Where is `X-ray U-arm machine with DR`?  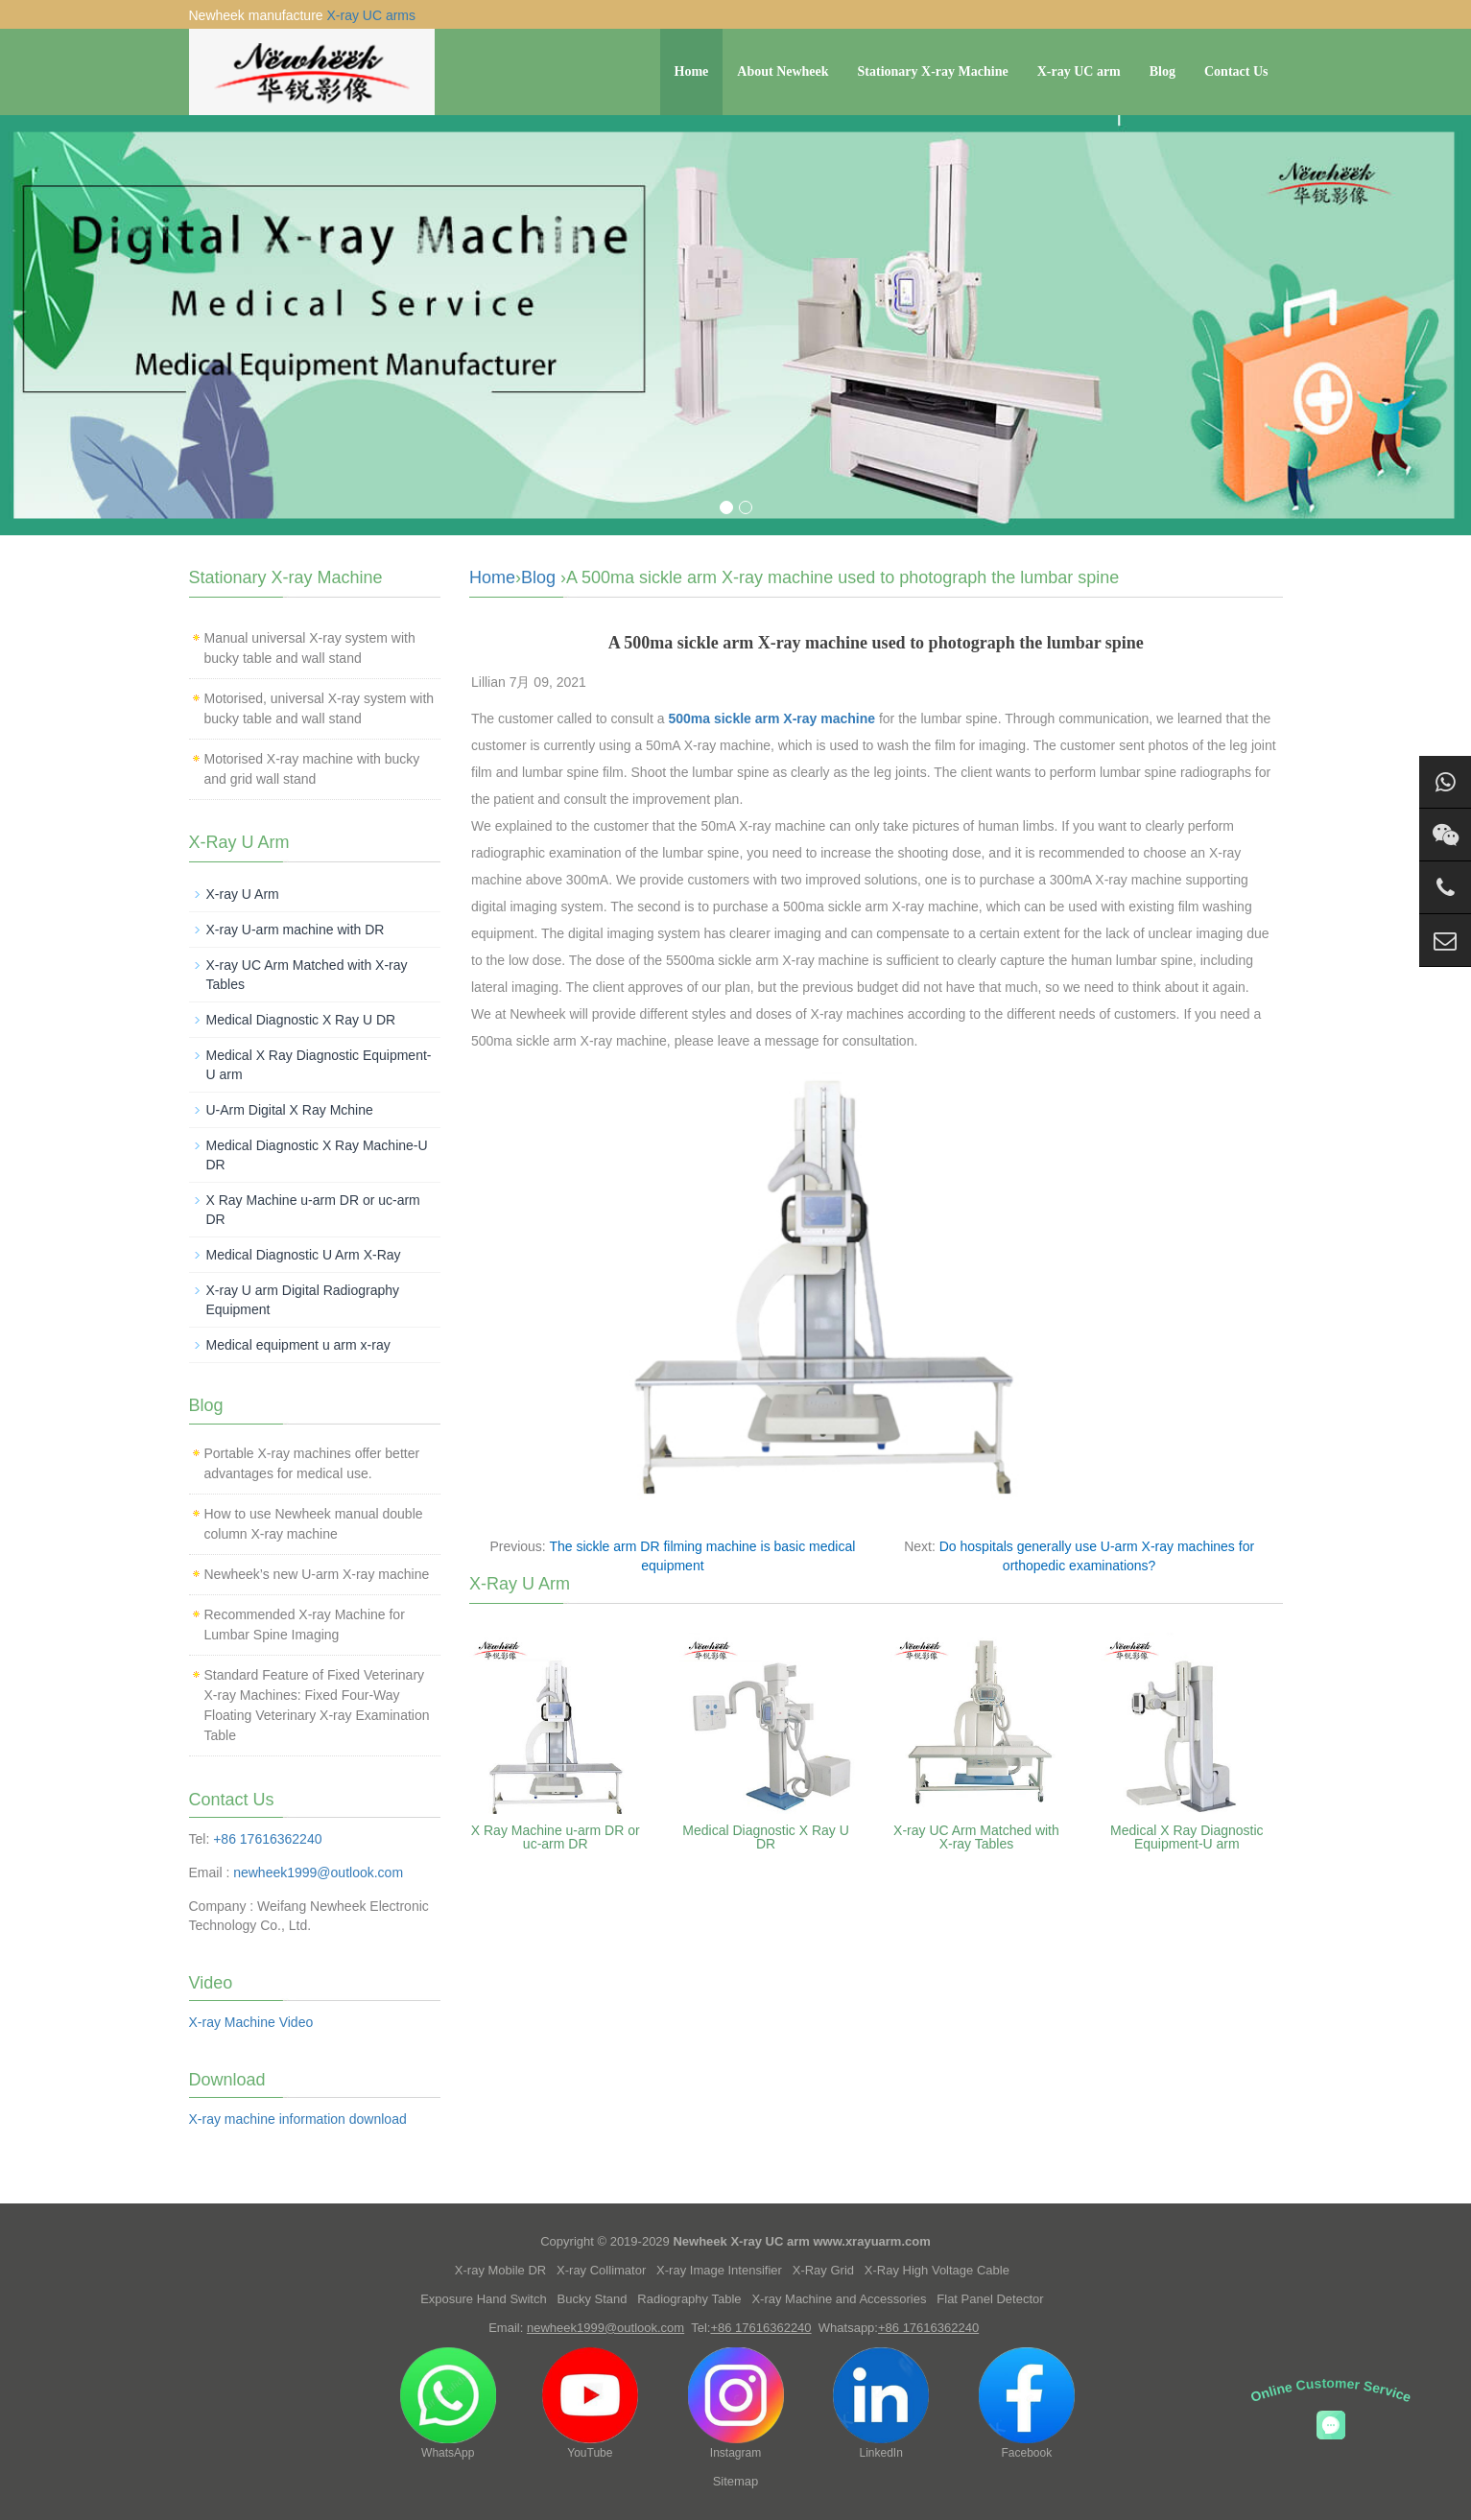 X-ray U-arm machine with DR is located at coordinates (295, 929).